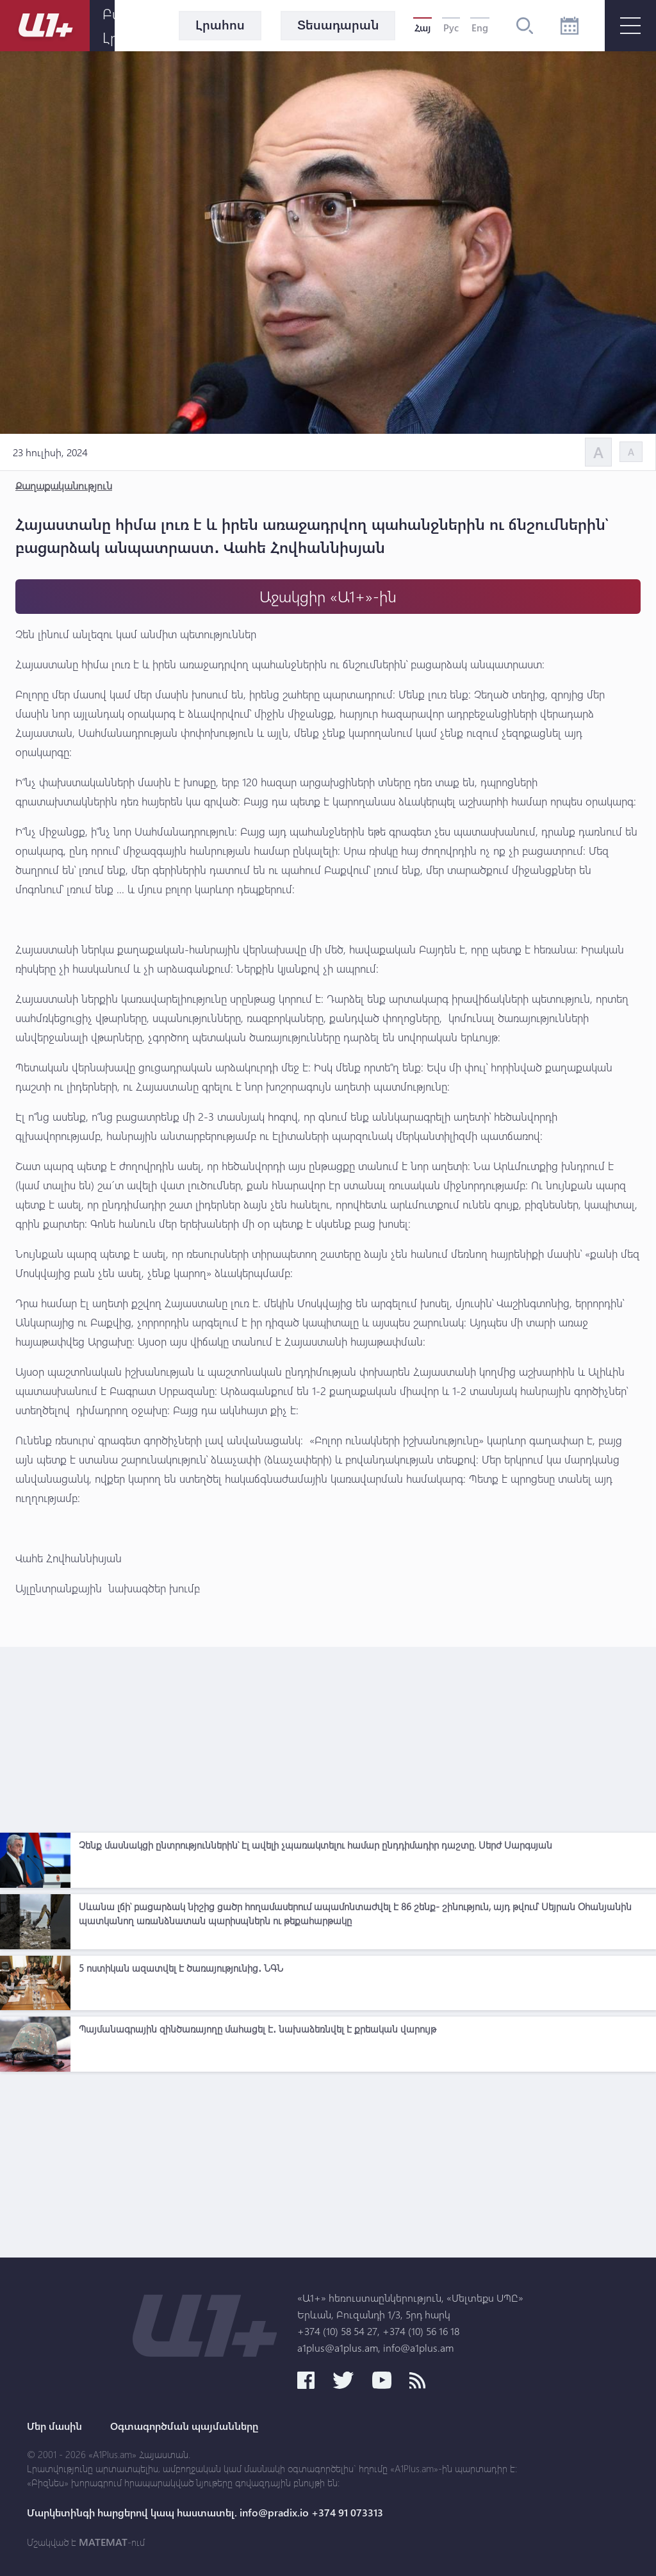  I want to click on Օգտագործման պայմանները, so click(184, 2426).